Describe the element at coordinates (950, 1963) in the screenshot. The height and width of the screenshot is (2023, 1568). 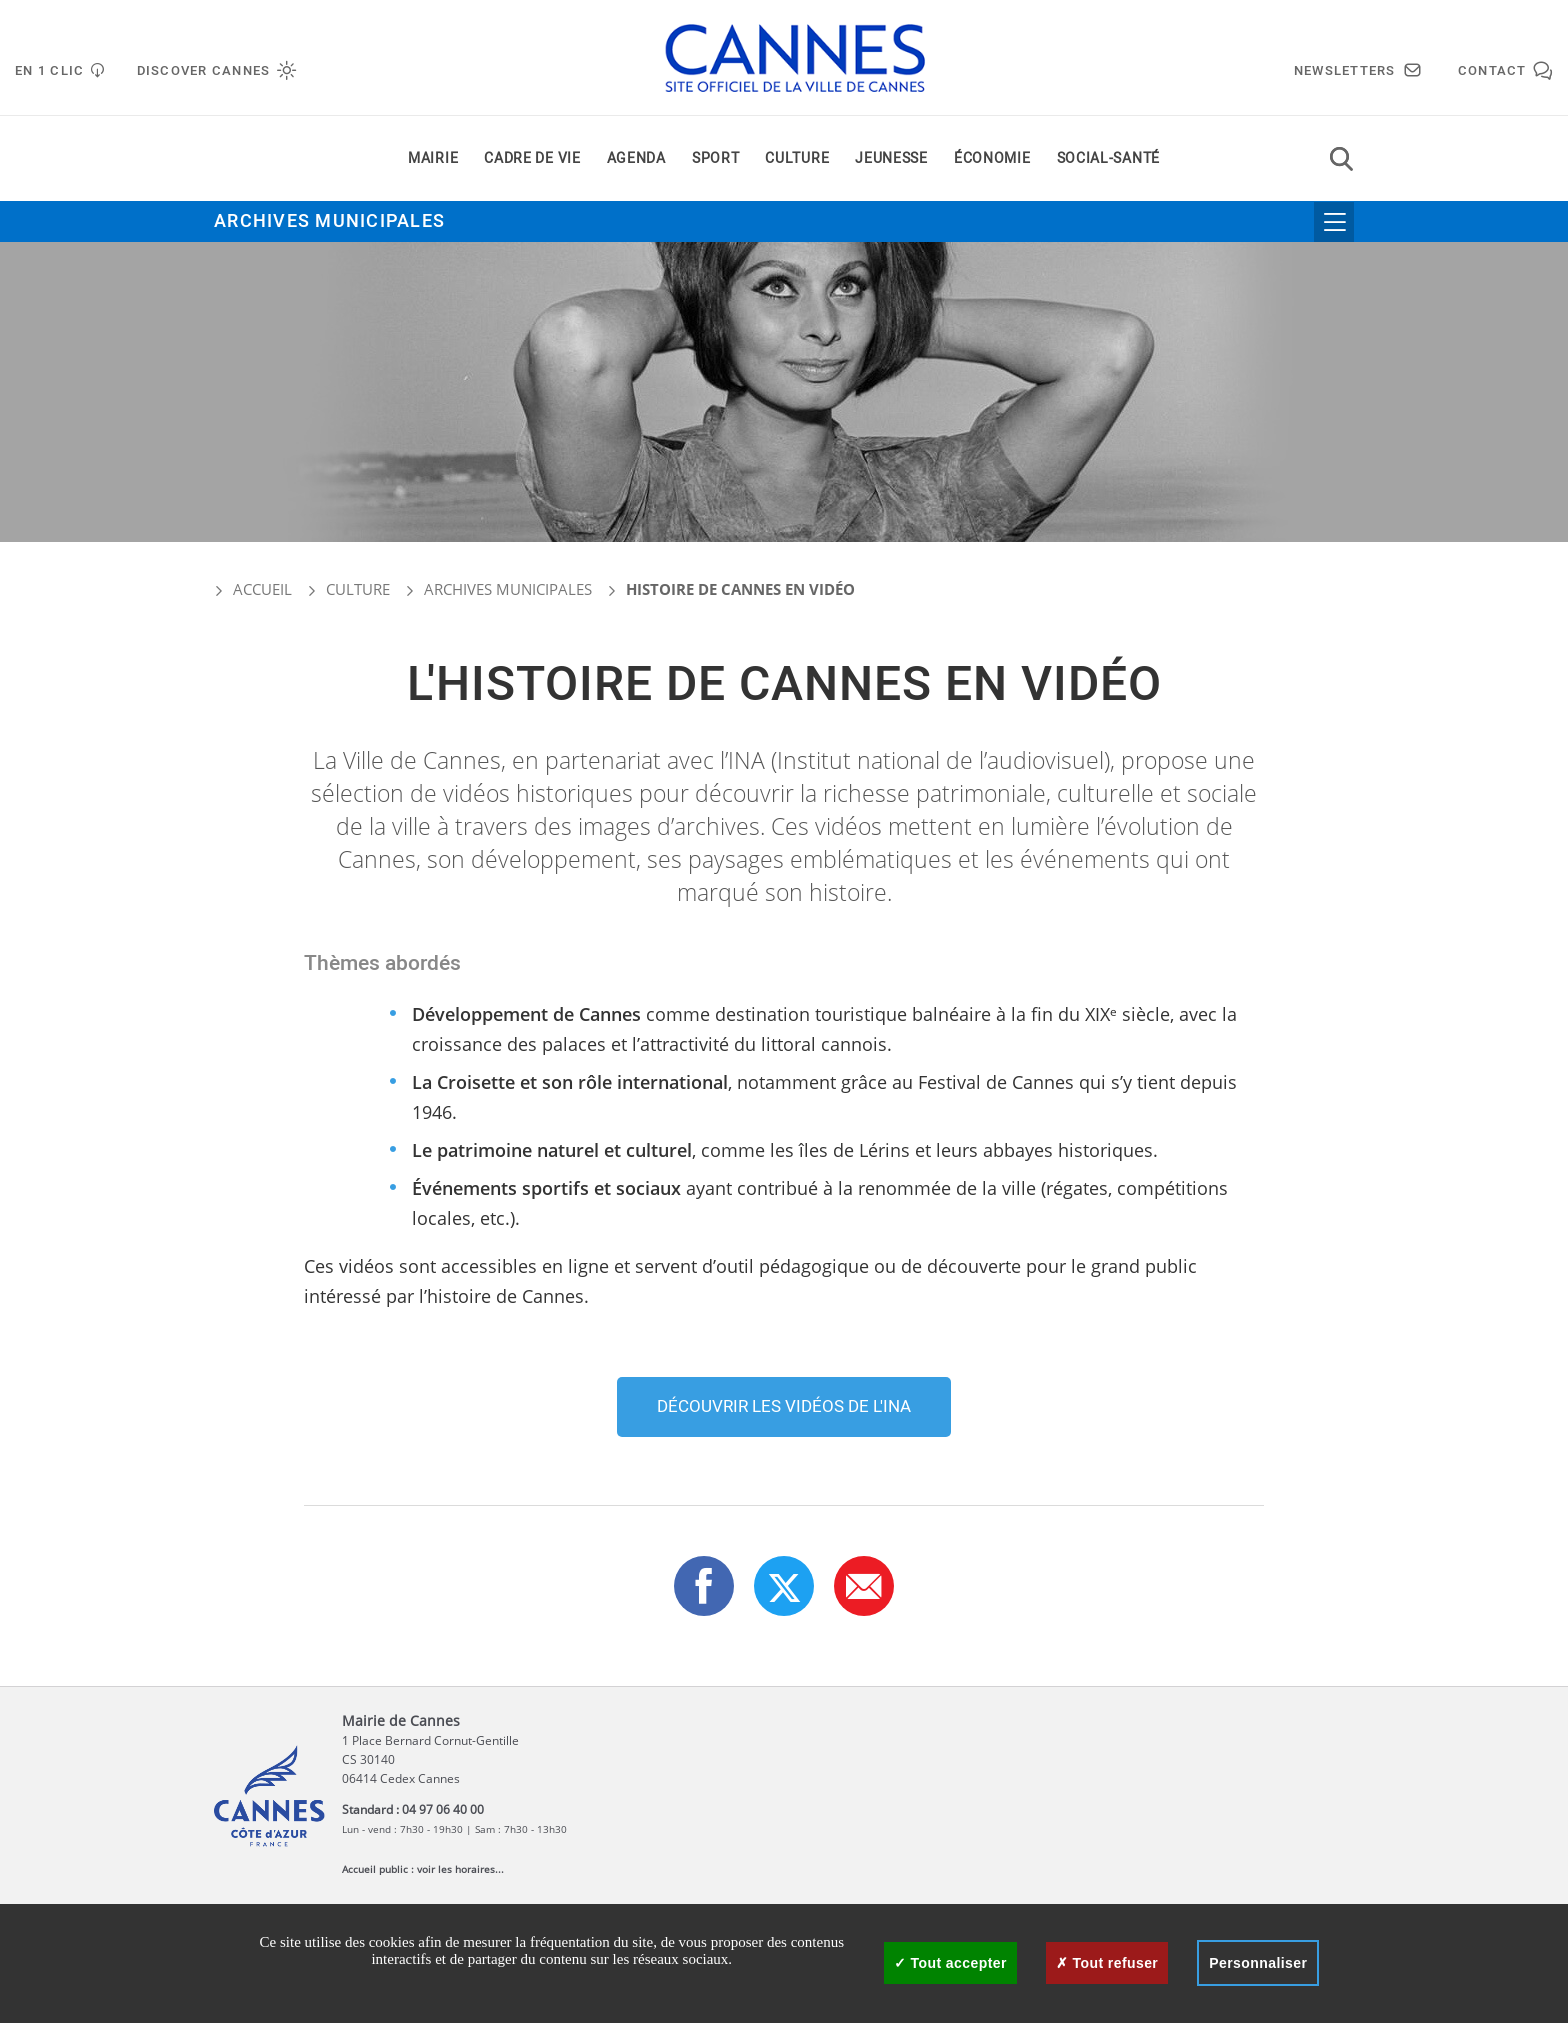
I see `Tout accepter [Cookies : Tout accepter]` at that location.